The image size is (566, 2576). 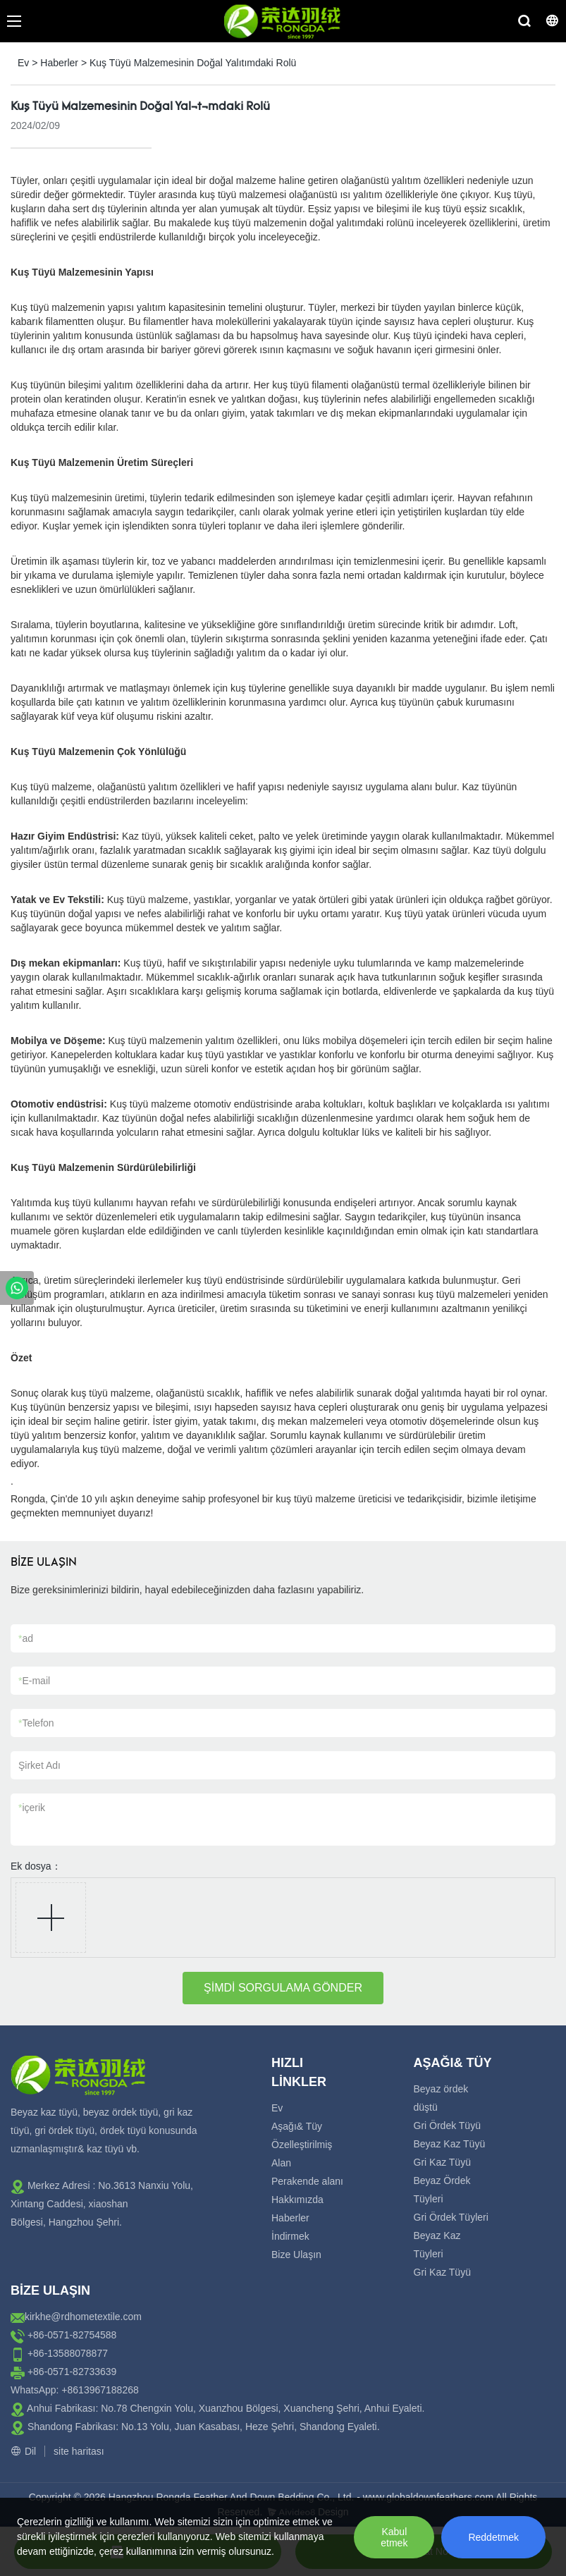 I want to click on Kuş Tüyü Malzemesinin Doğal Yalıtımdaki Rolü, so click(x=193, y=62).